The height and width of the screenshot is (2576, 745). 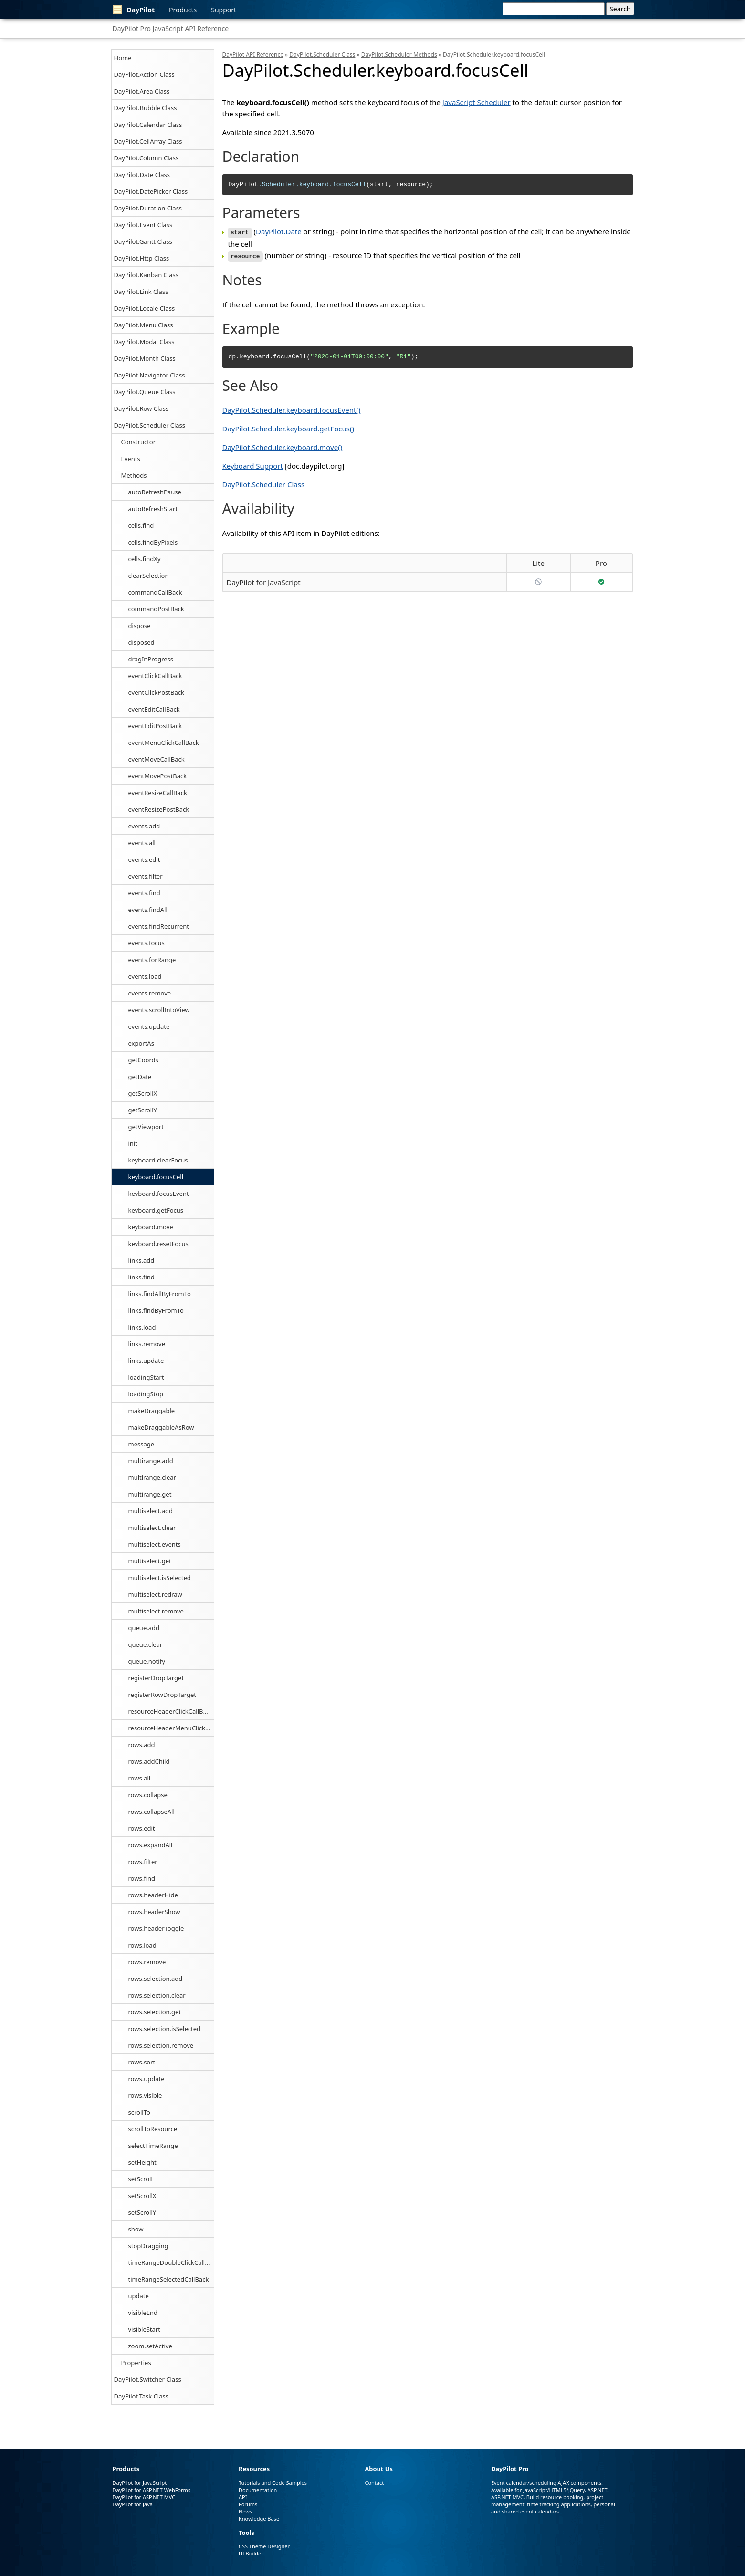 I want to click on events.load, so click(x=145, y=976).